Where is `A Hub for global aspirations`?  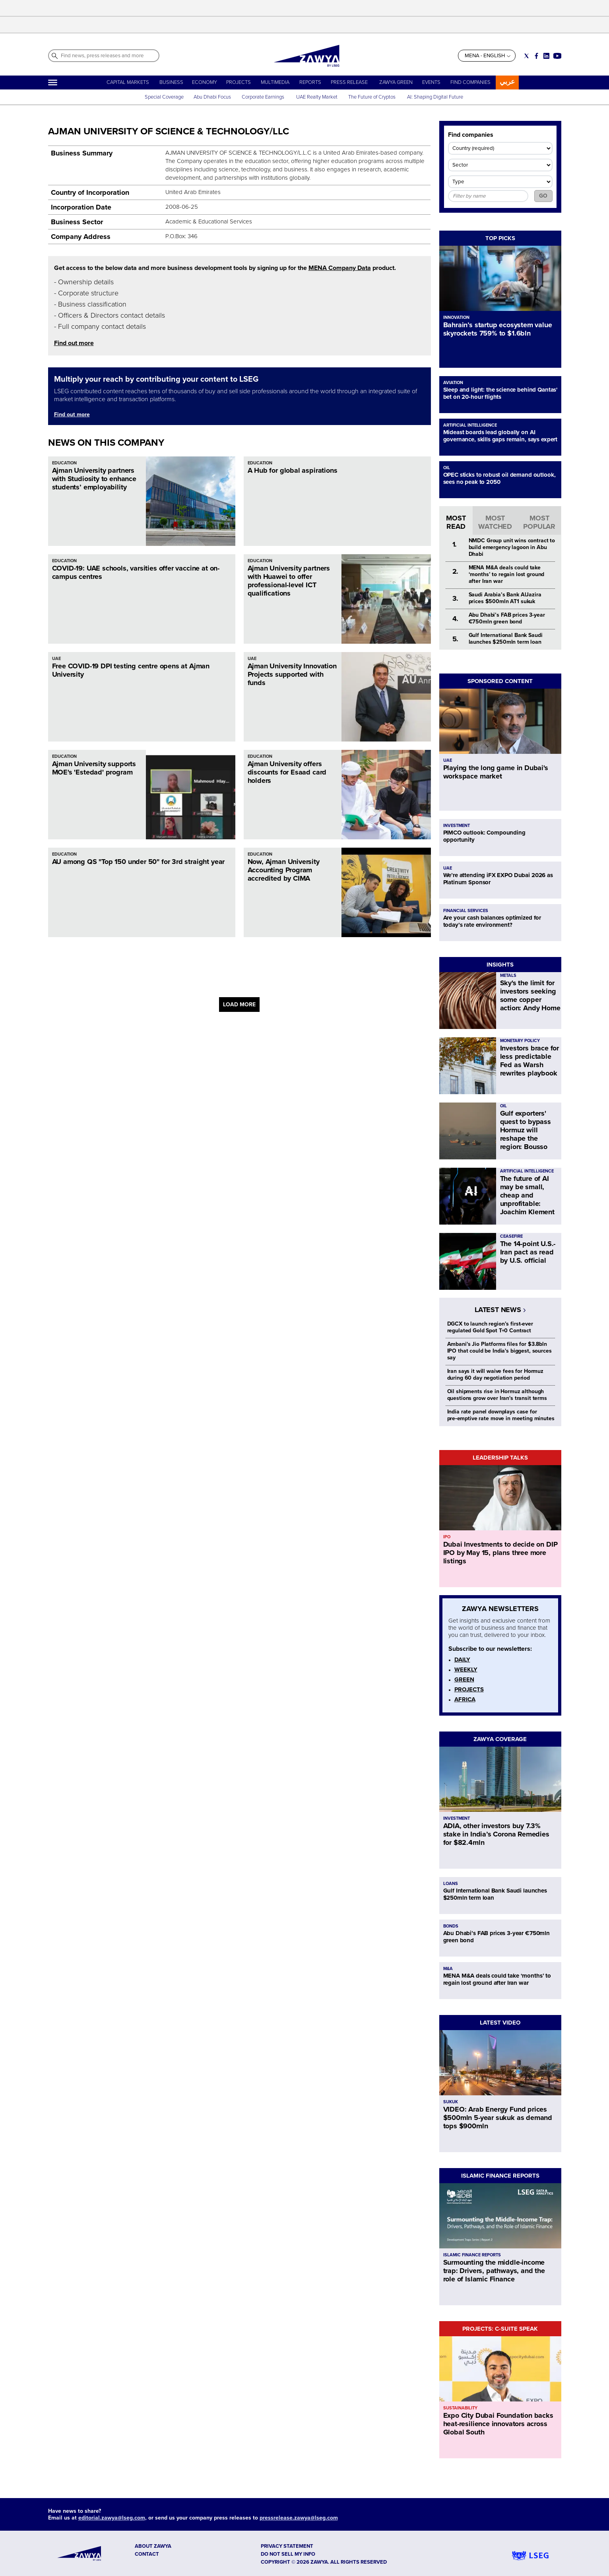
A Hub for global aspirations is located at coordinates (292, 470).